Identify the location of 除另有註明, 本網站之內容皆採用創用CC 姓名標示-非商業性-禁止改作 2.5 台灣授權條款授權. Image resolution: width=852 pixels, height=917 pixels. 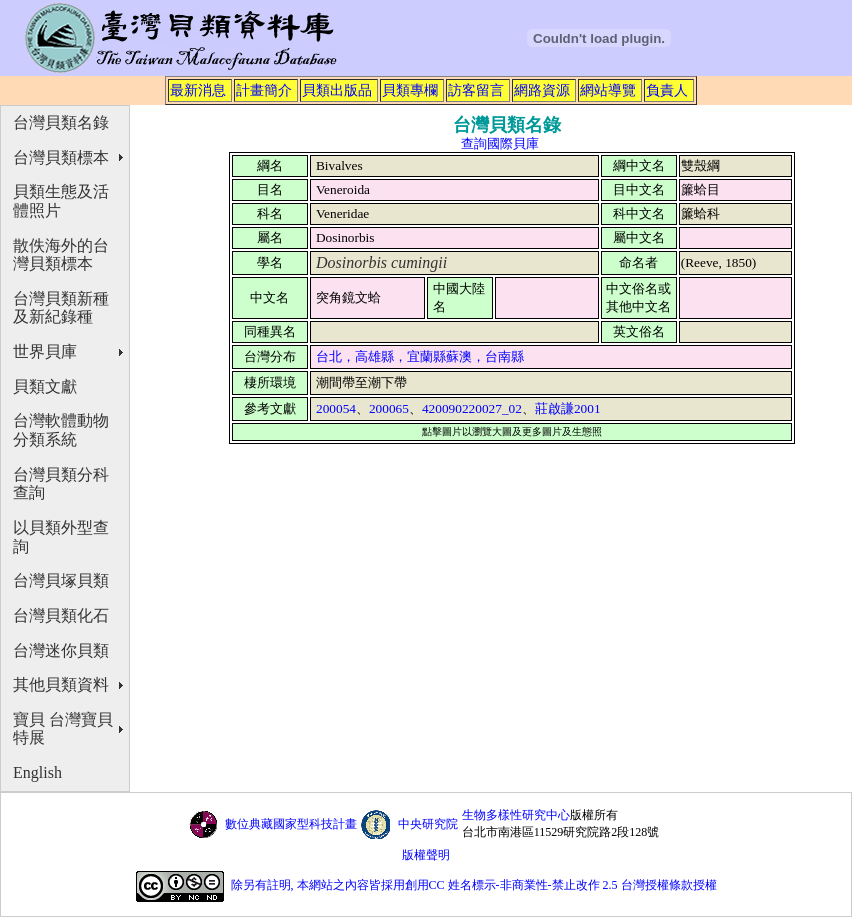
(474, 885).